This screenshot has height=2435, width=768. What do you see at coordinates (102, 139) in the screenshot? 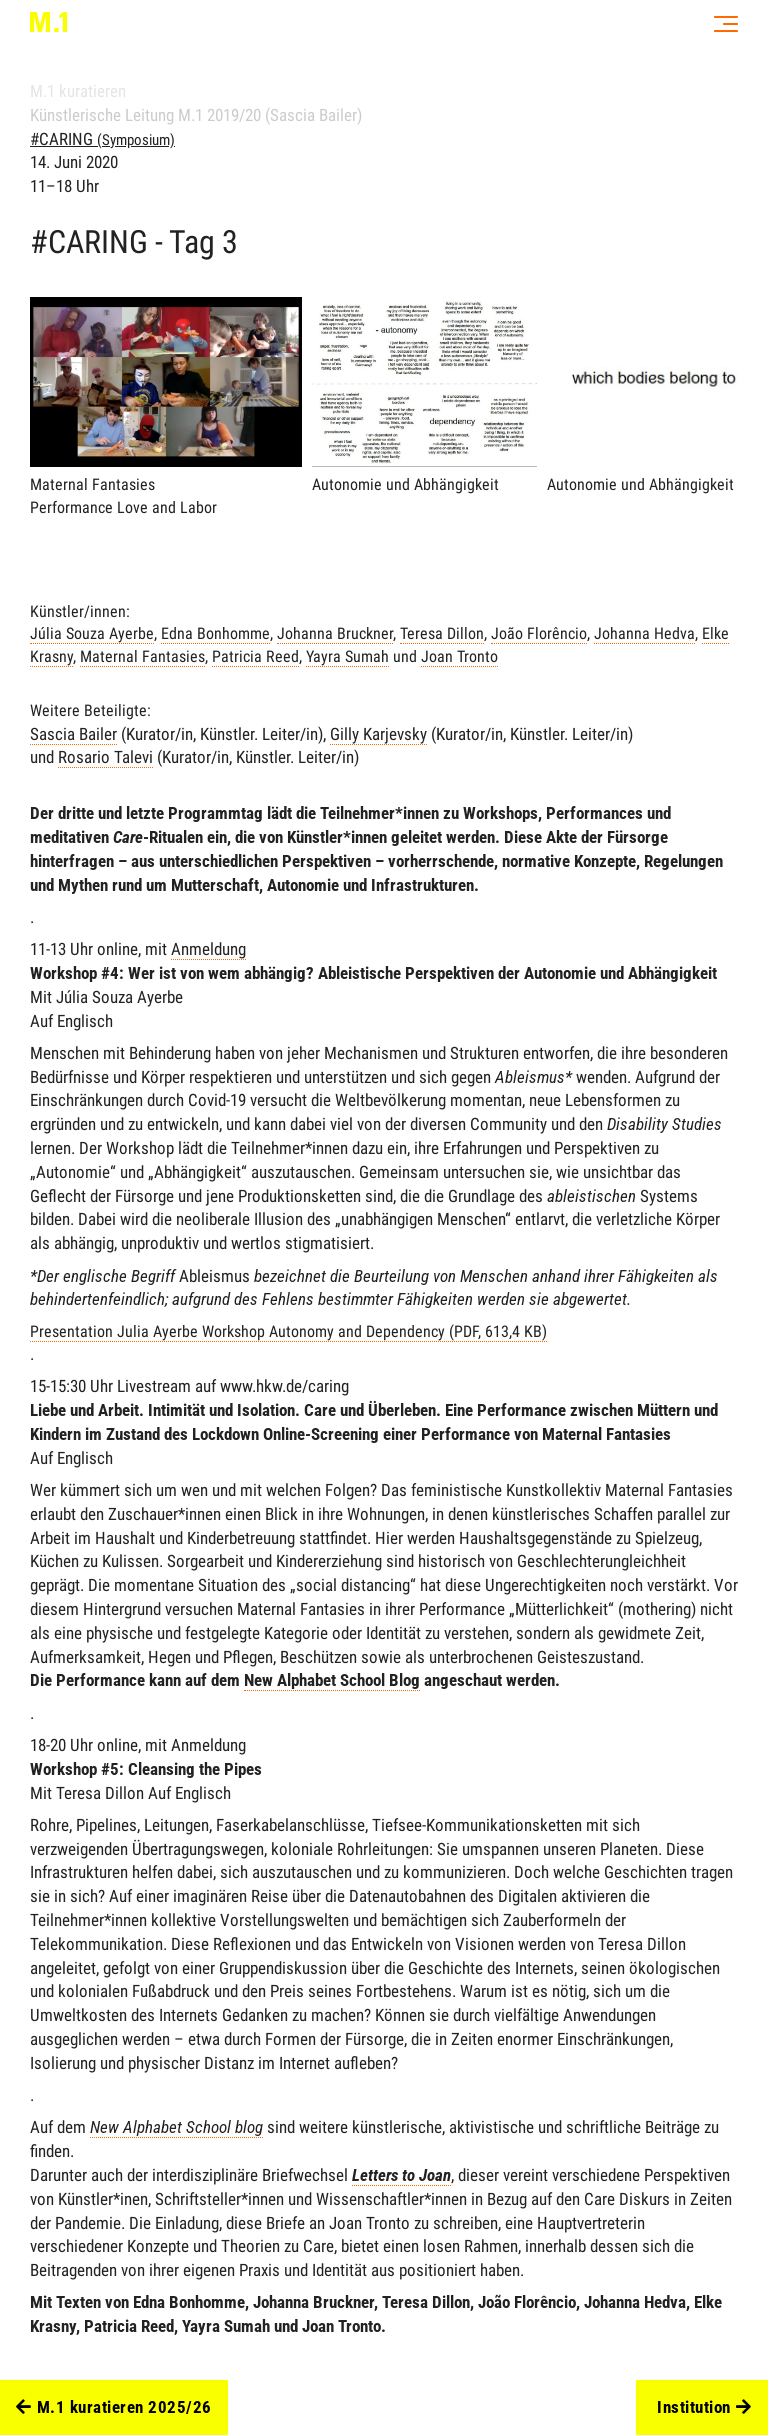
I see `#CARING` at bounding box center [102, 139].